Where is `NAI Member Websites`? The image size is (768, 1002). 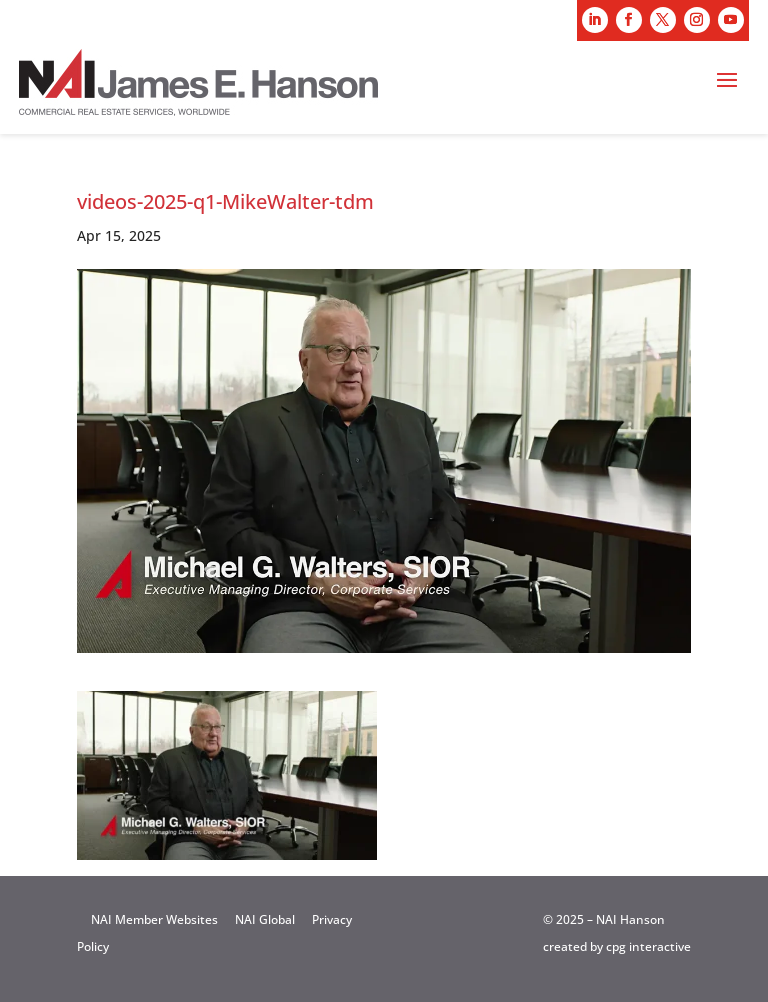
NAI Member Websites is located at coordinates (154, 919).